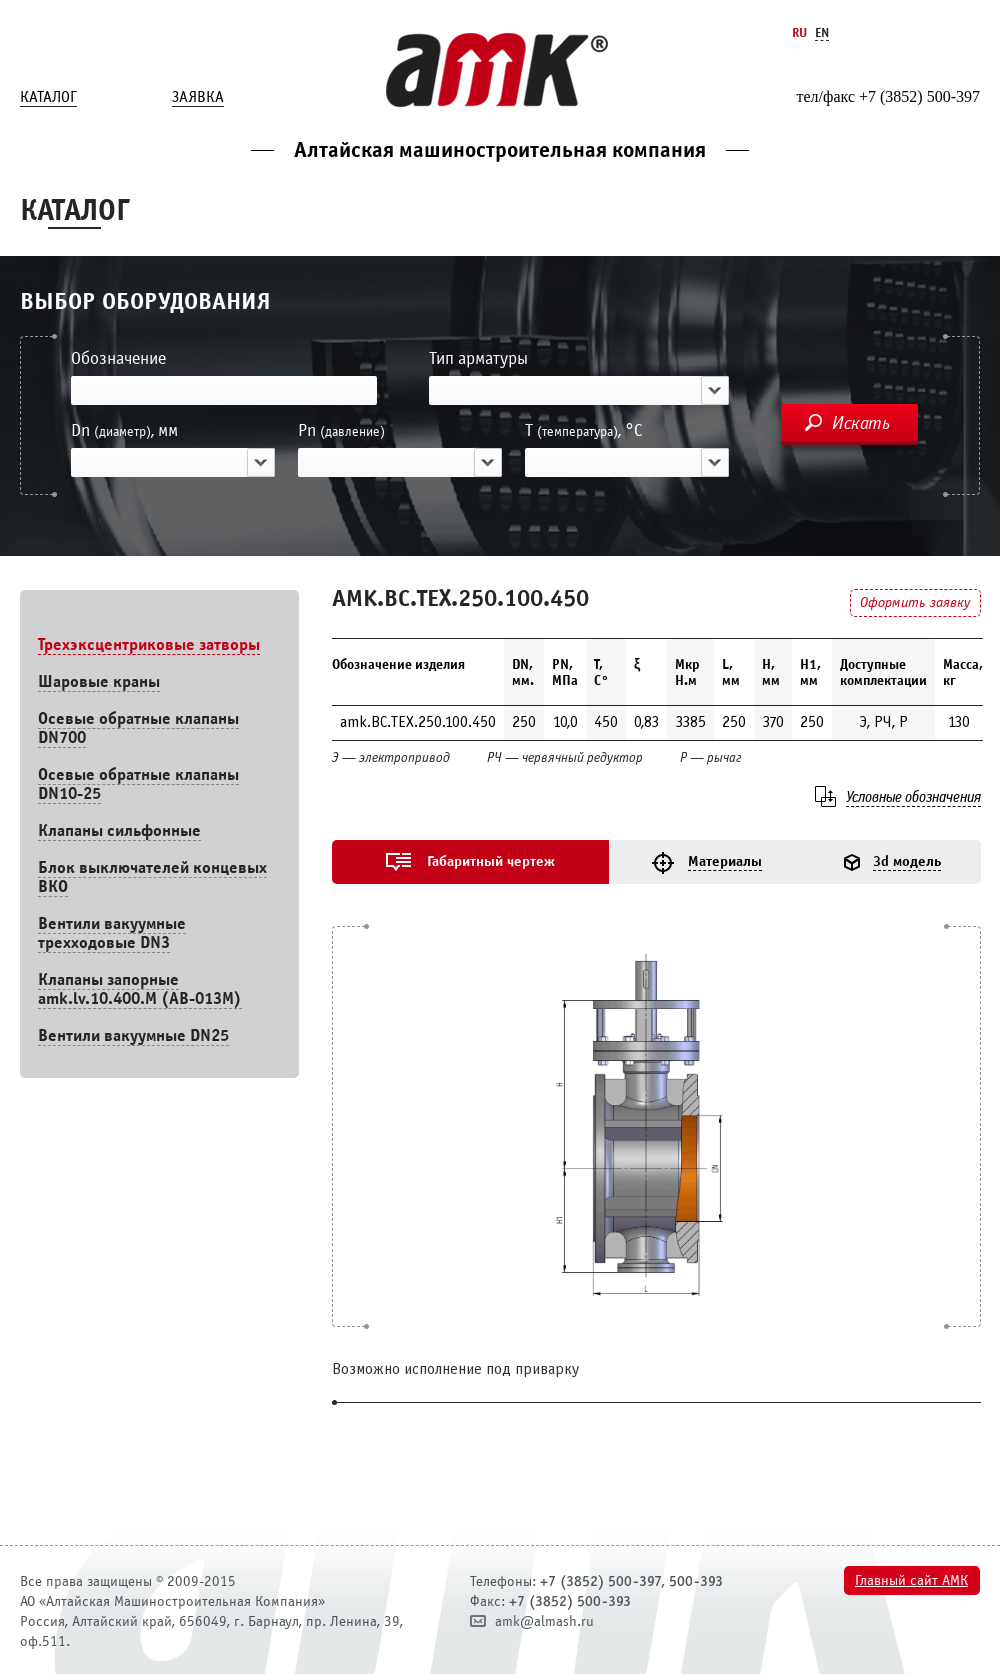  What do you see at coordinates (138, 728) in the screenshot?
I see `Осевые обратные клапаны DN700` at bounding box center [138, 728].